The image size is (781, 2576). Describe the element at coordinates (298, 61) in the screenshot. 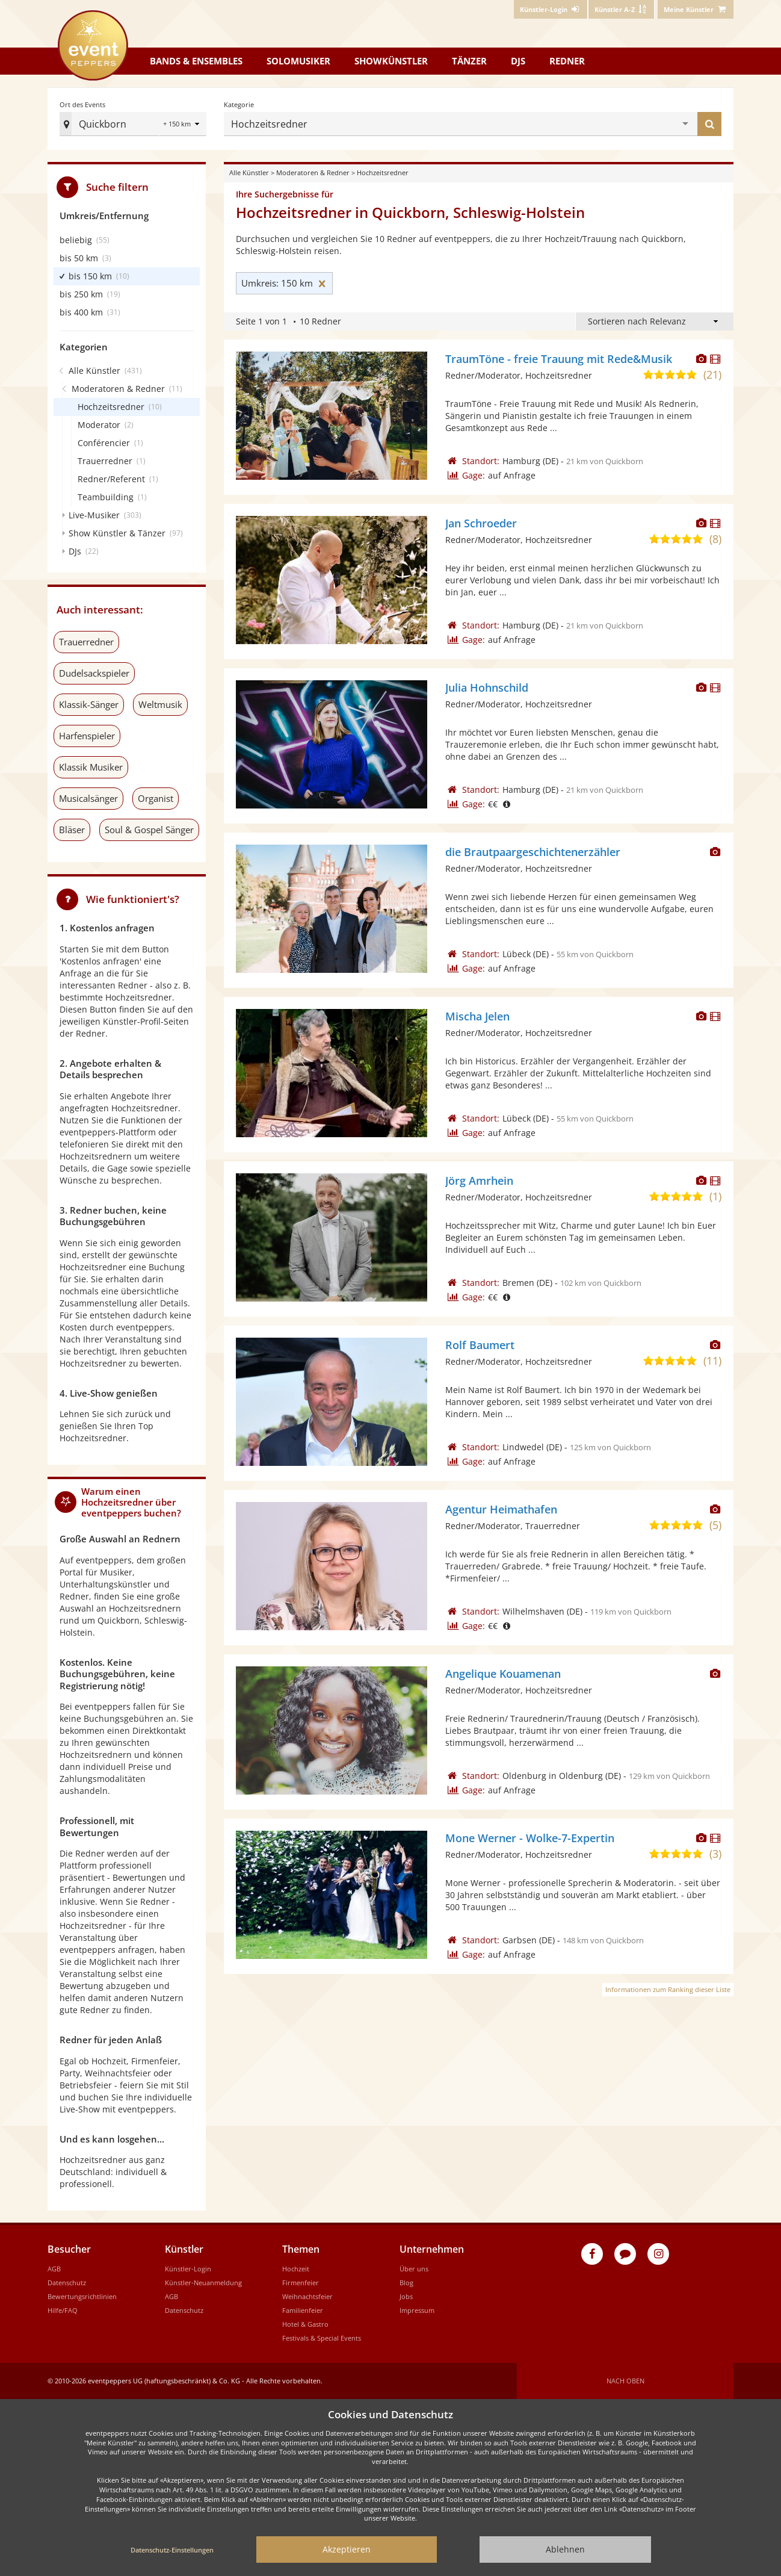

I see `Solomusiker` at that location.